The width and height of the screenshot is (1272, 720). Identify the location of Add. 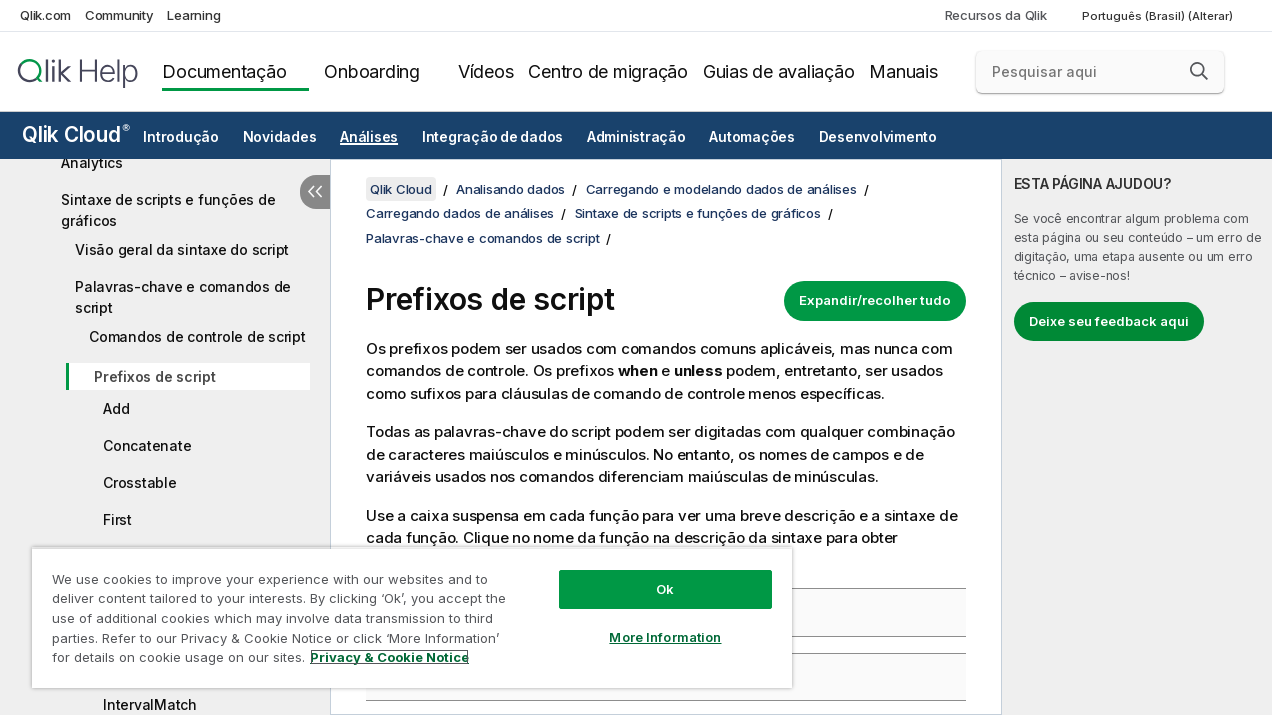
(116, 408).